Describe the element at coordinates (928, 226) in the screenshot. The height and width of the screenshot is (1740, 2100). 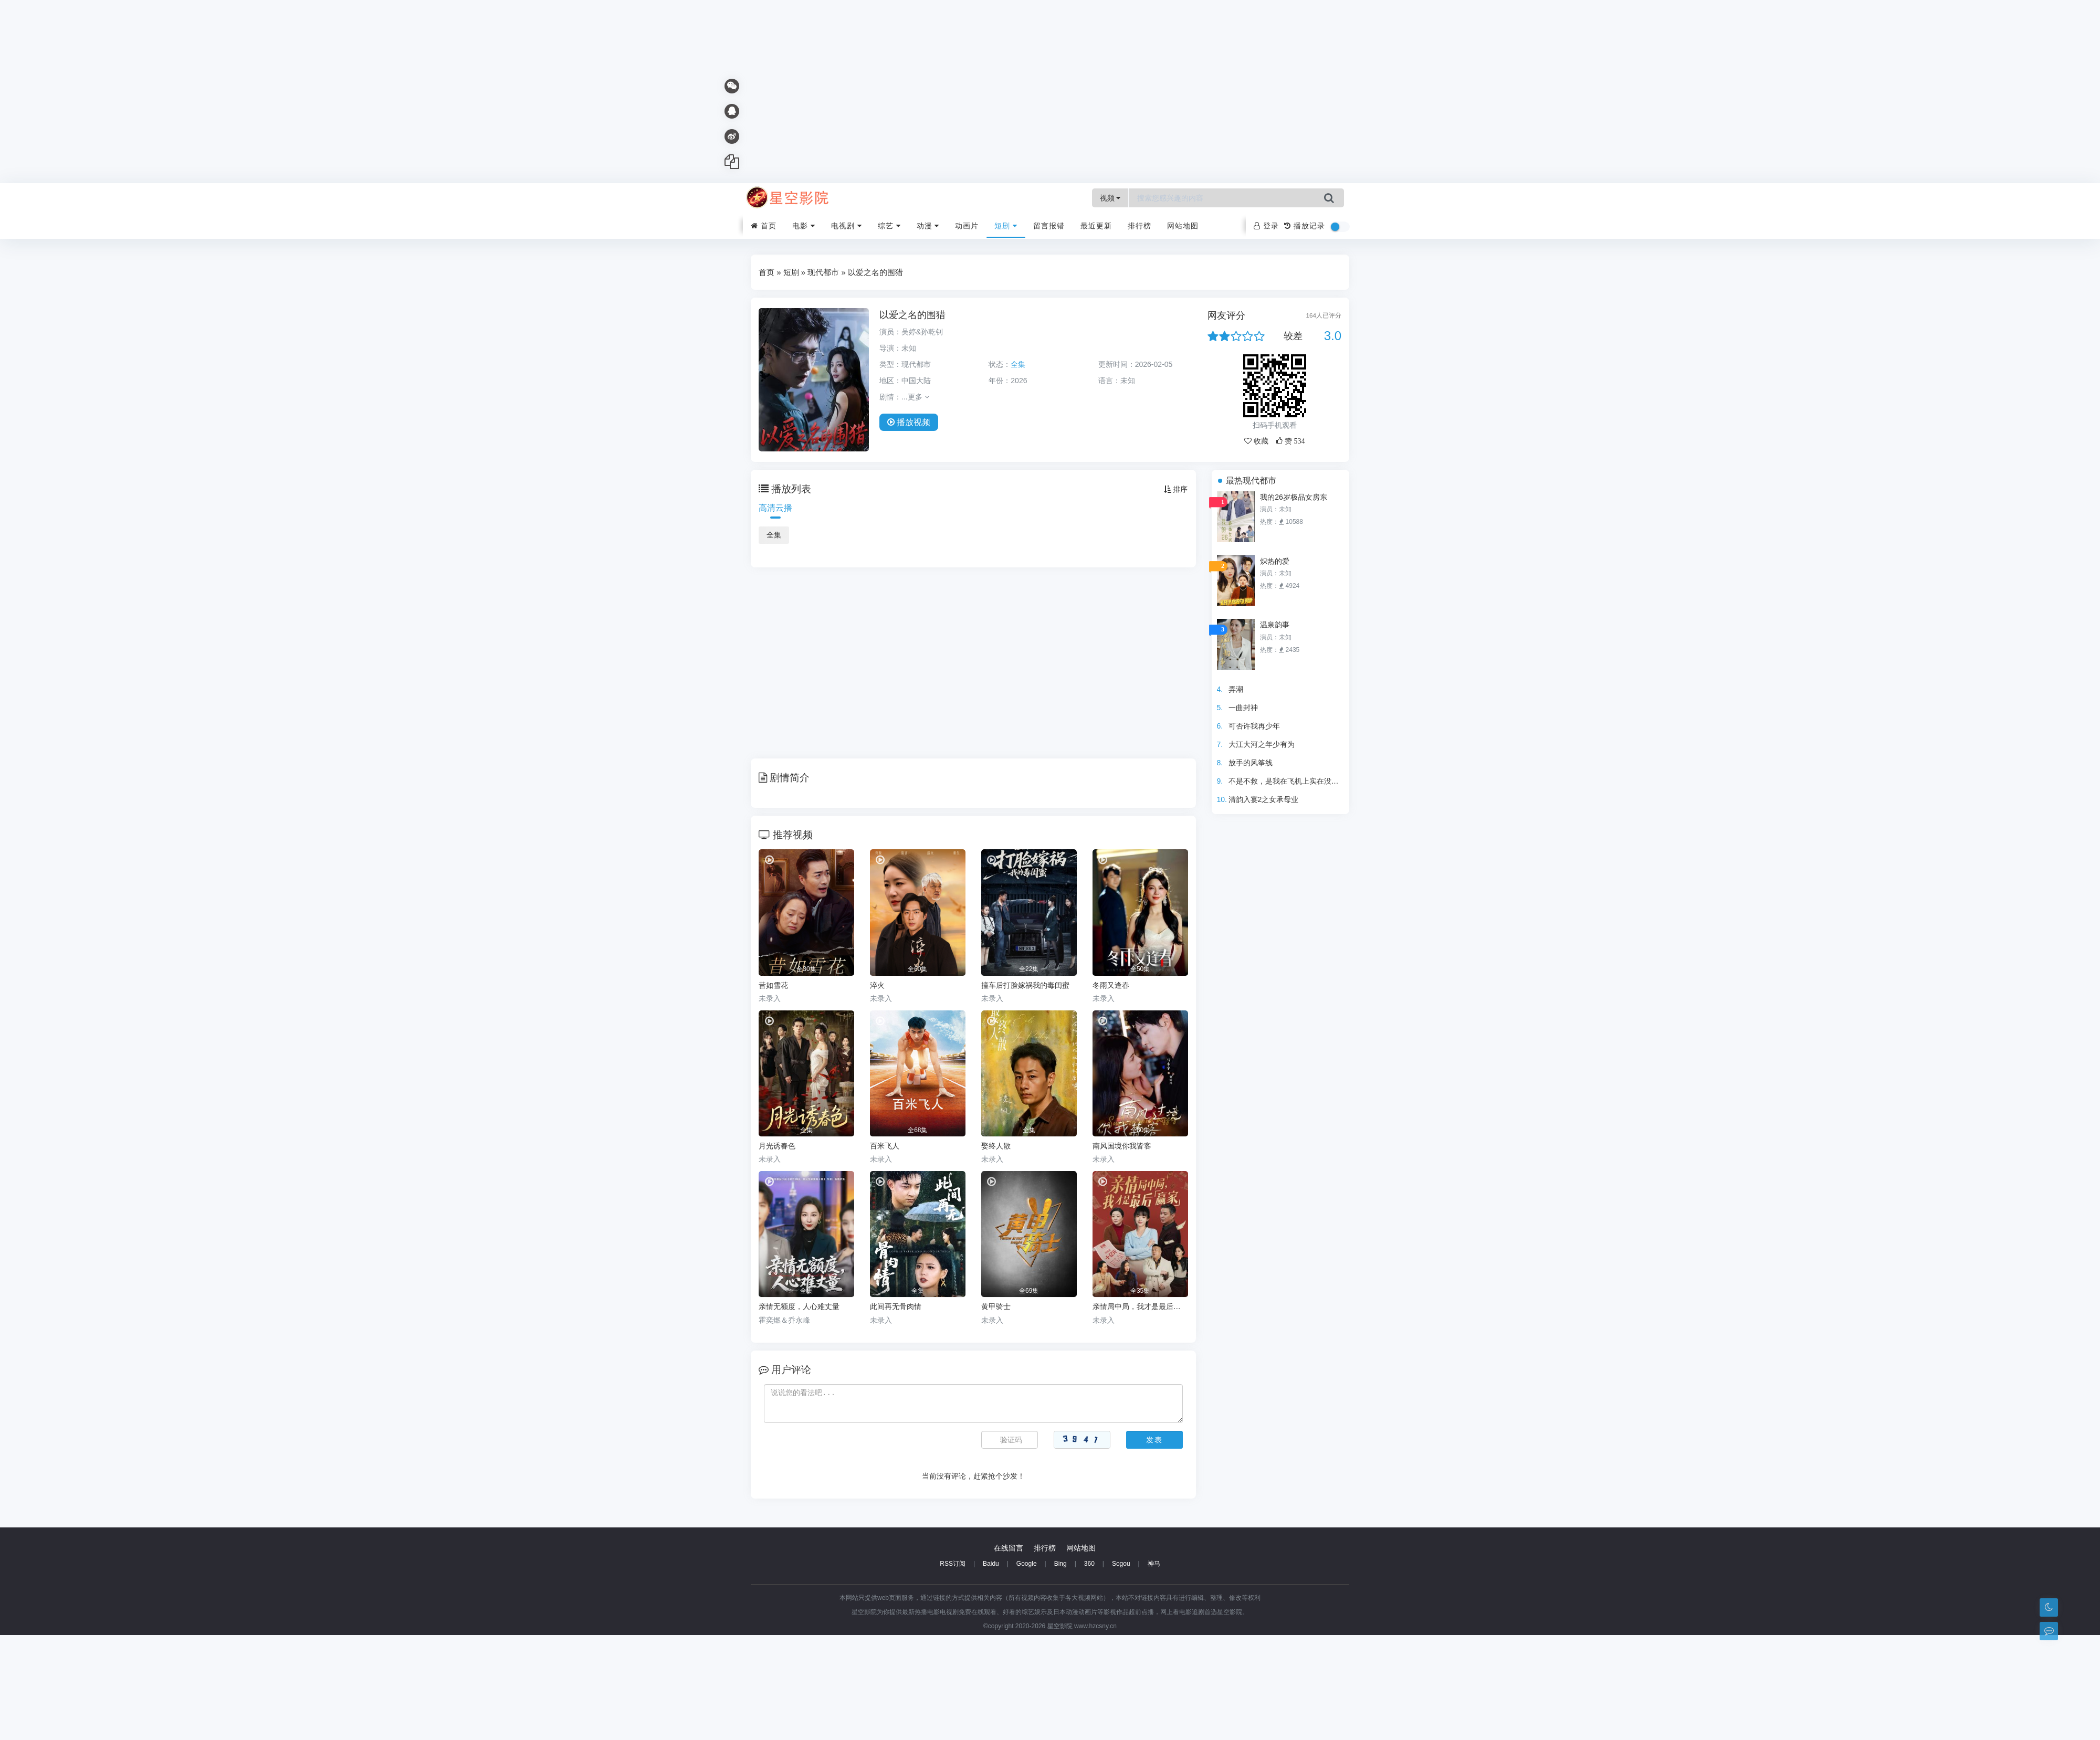
I see `动漫` at that location.